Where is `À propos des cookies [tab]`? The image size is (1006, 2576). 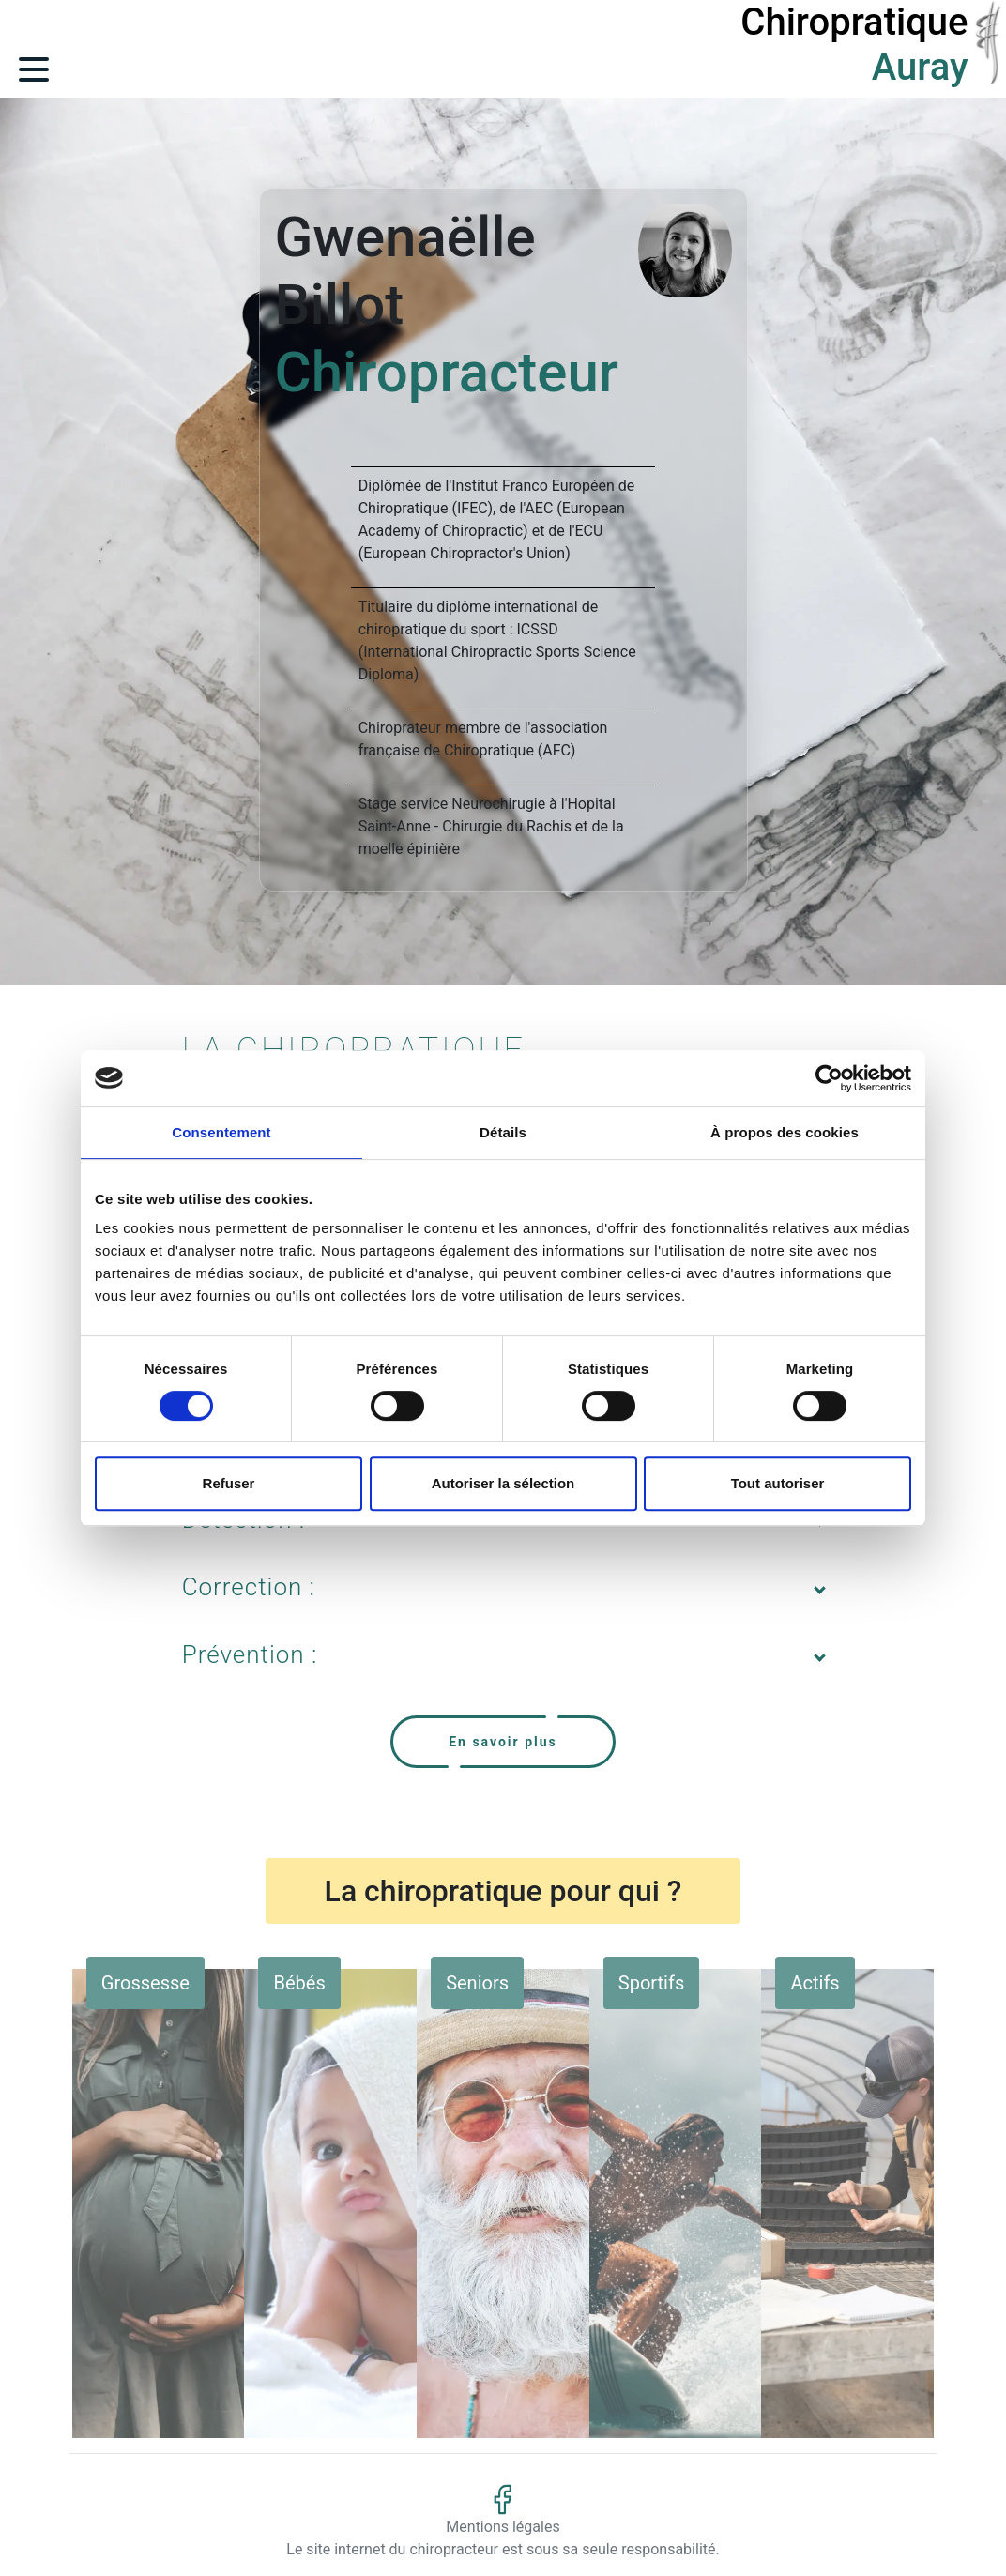
À propos des cookies [tab] is located at coordinates (784, 1132).